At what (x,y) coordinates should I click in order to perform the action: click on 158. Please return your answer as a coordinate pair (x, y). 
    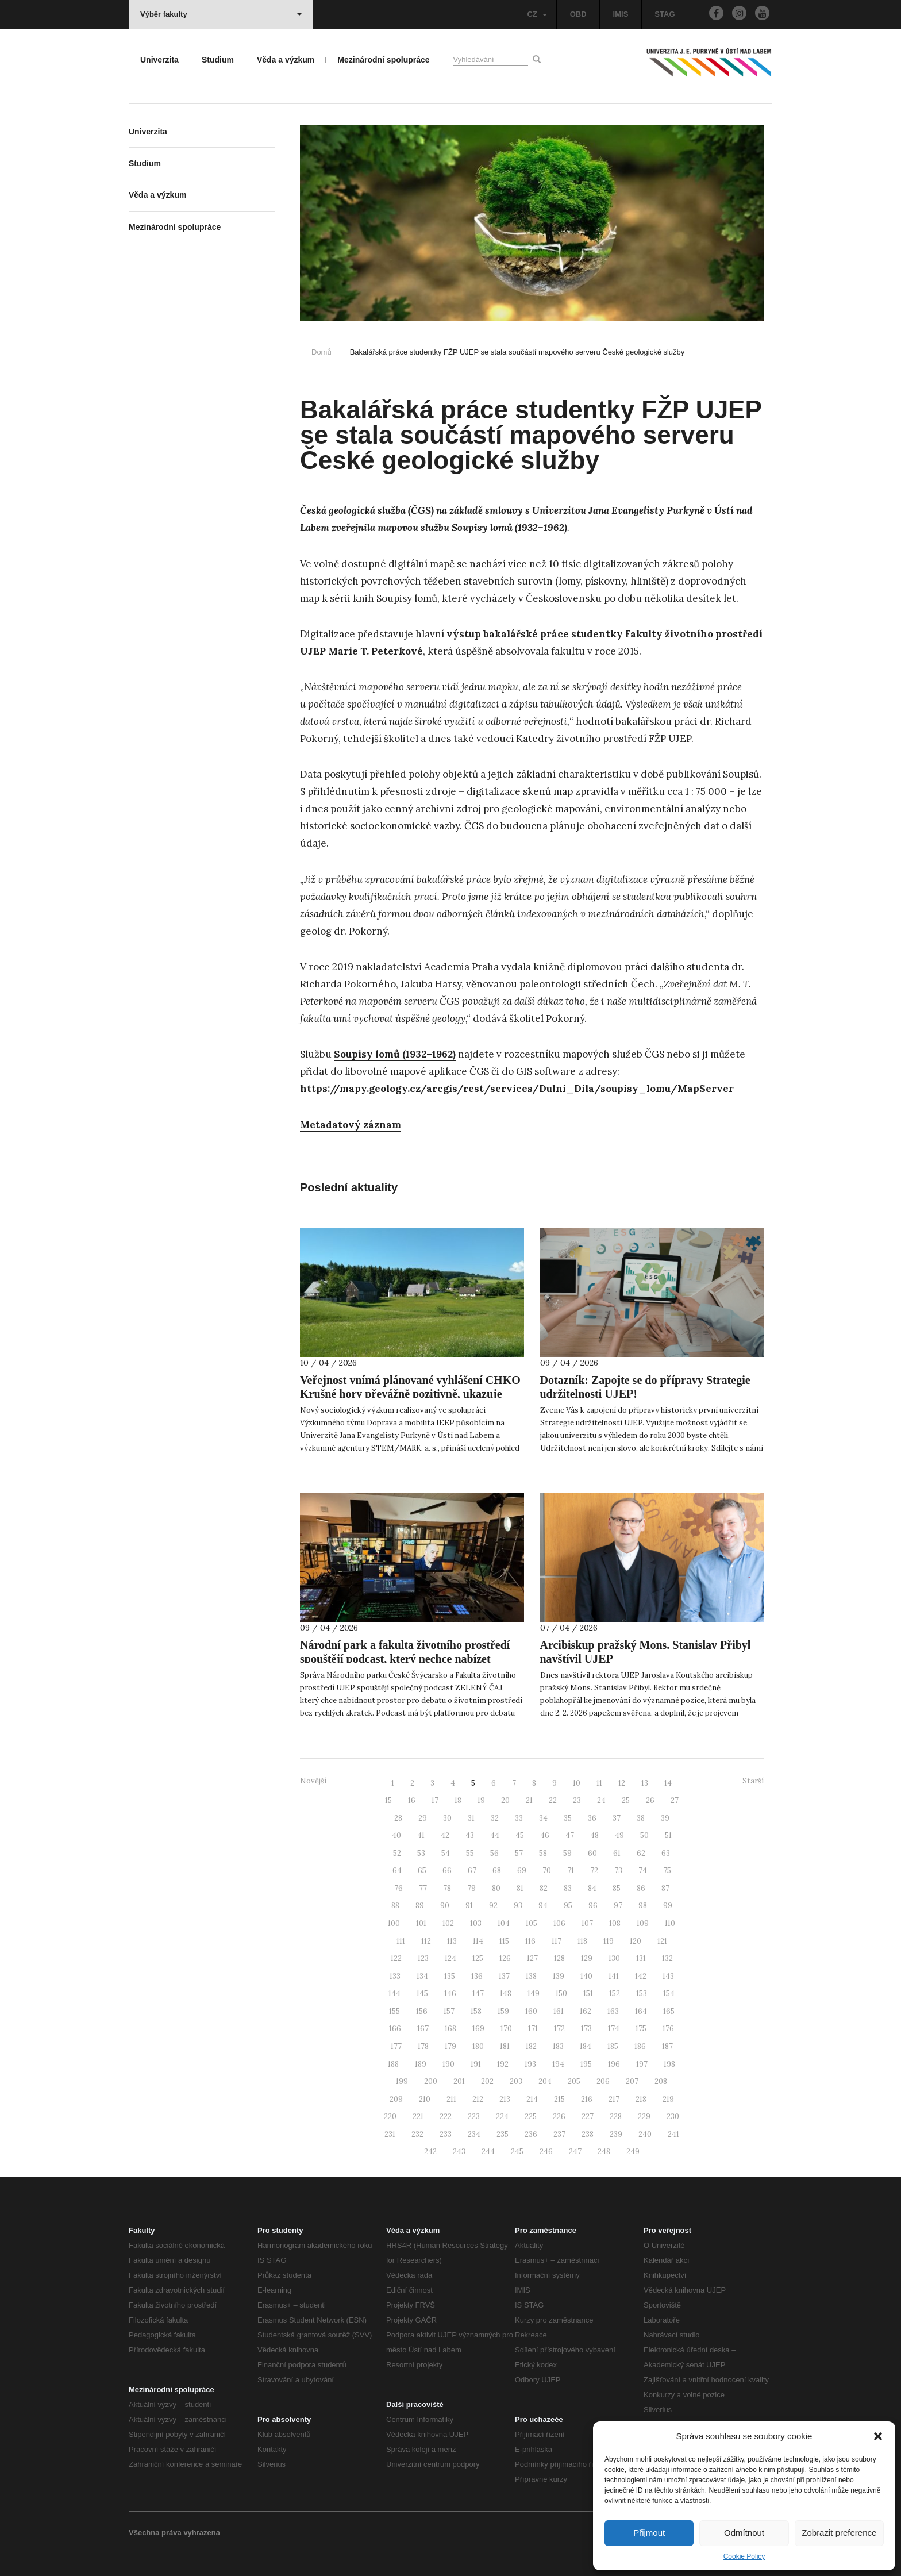
    Looking at the image, I should click on (476, 2011).